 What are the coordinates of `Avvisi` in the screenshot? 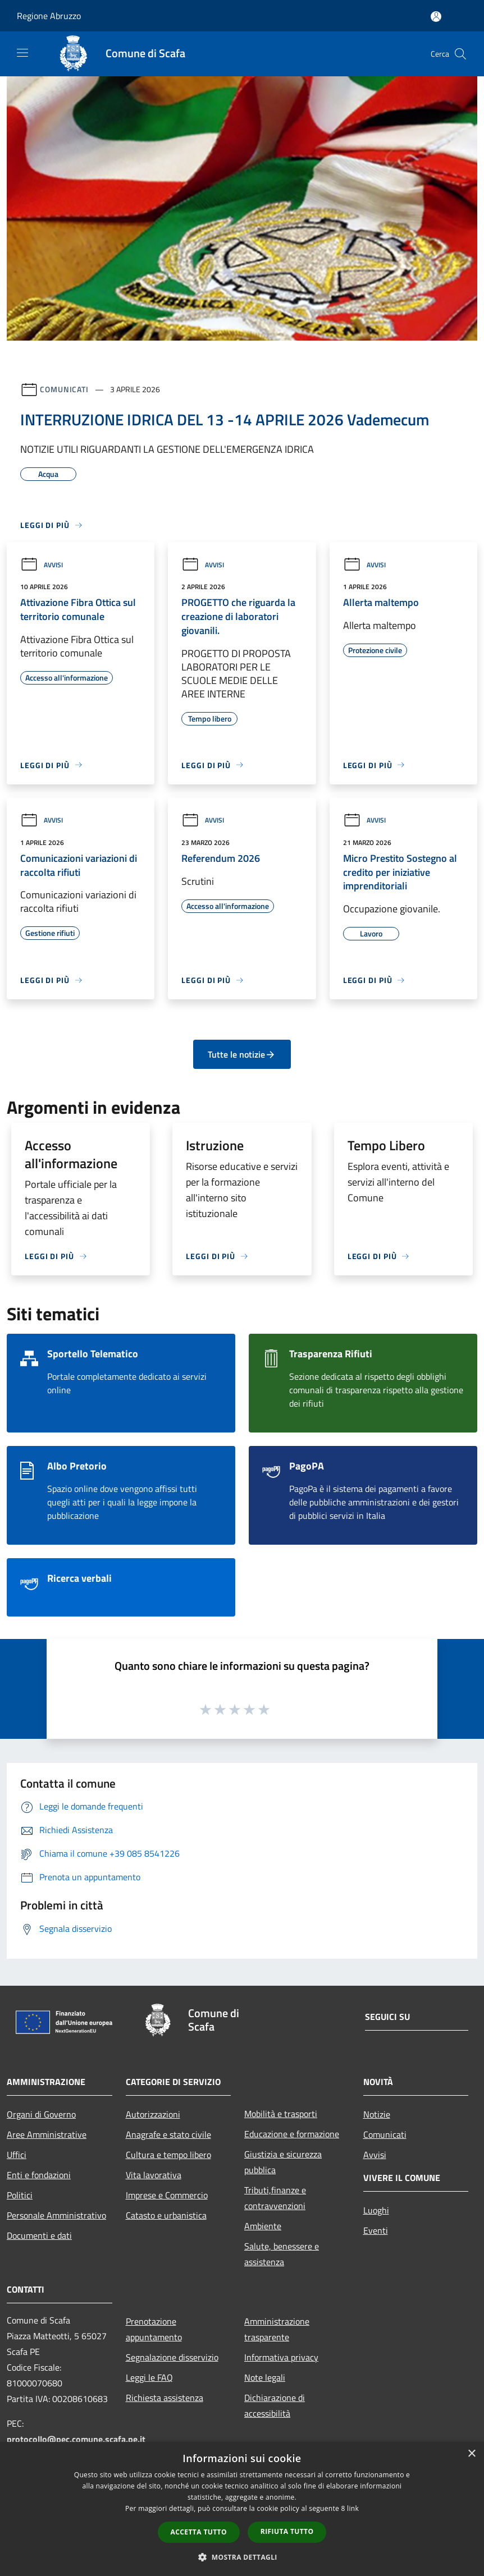 It's located at (41, 564).